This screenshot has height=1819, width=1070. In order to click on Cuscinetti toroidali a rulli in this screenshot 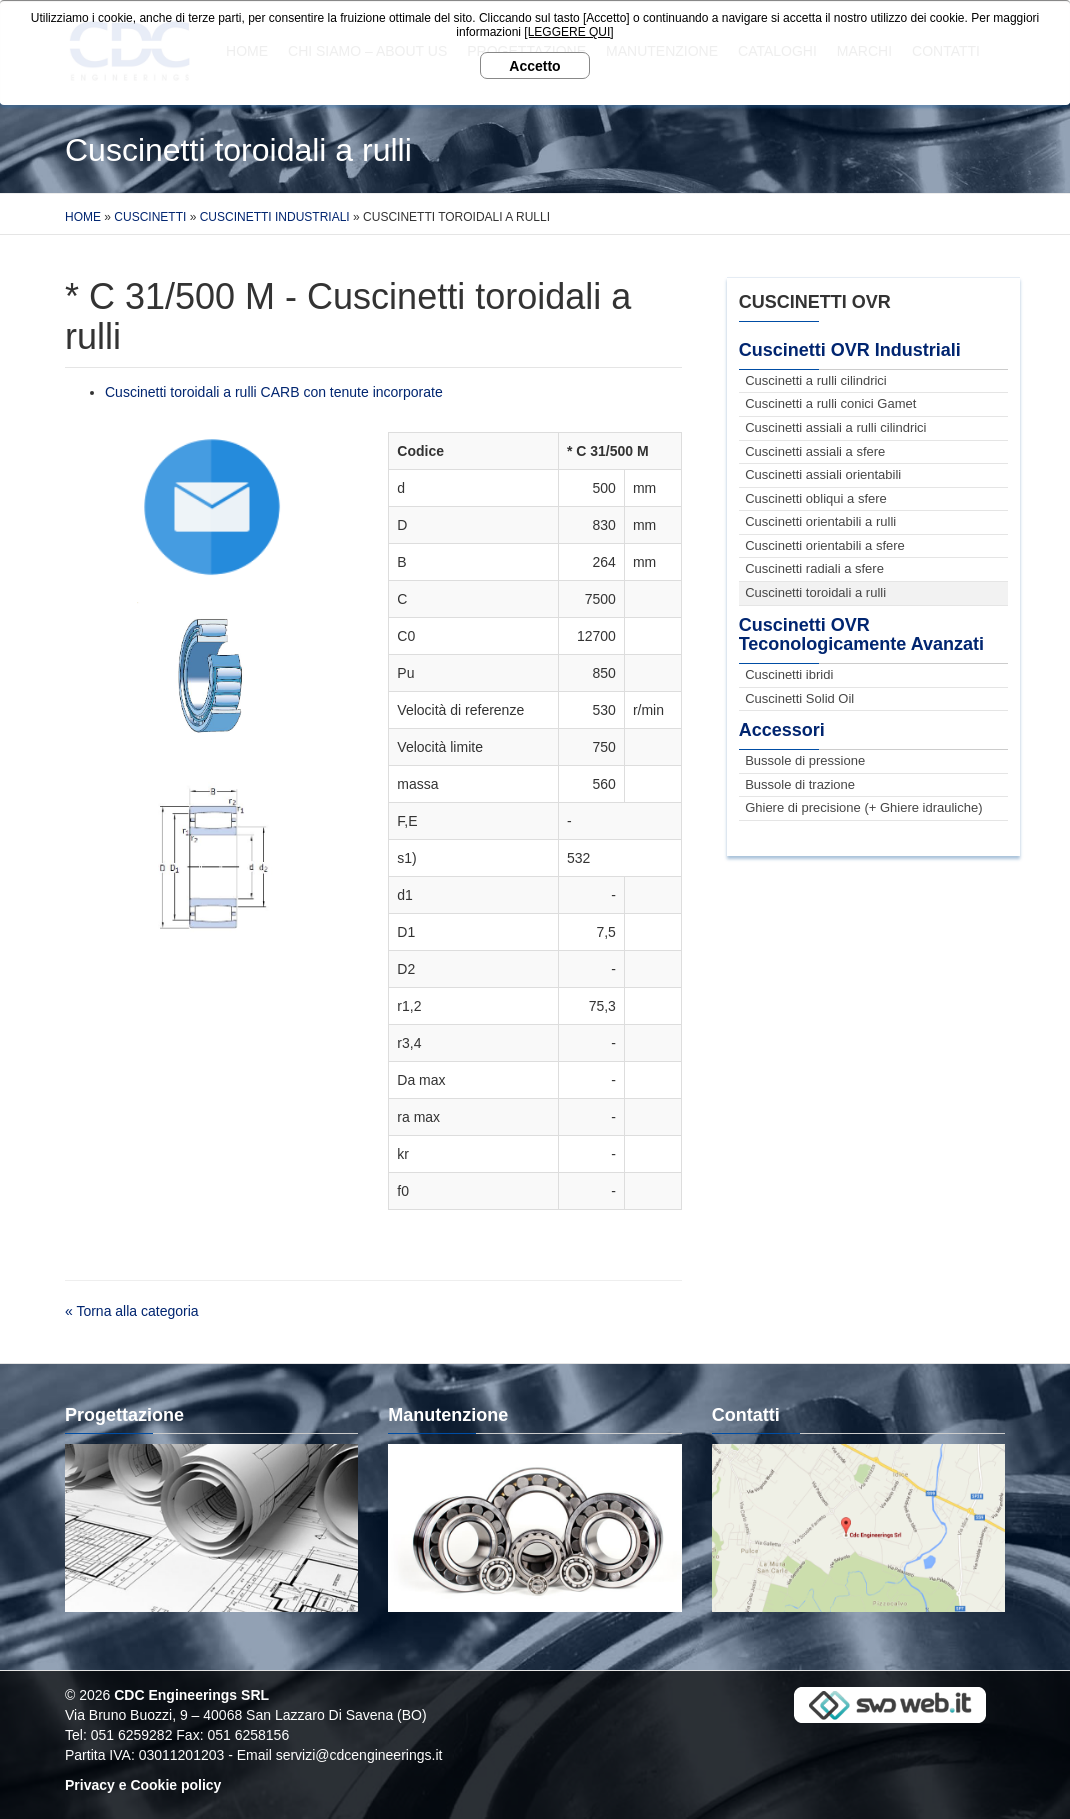, I will do `click(815, 592)`.